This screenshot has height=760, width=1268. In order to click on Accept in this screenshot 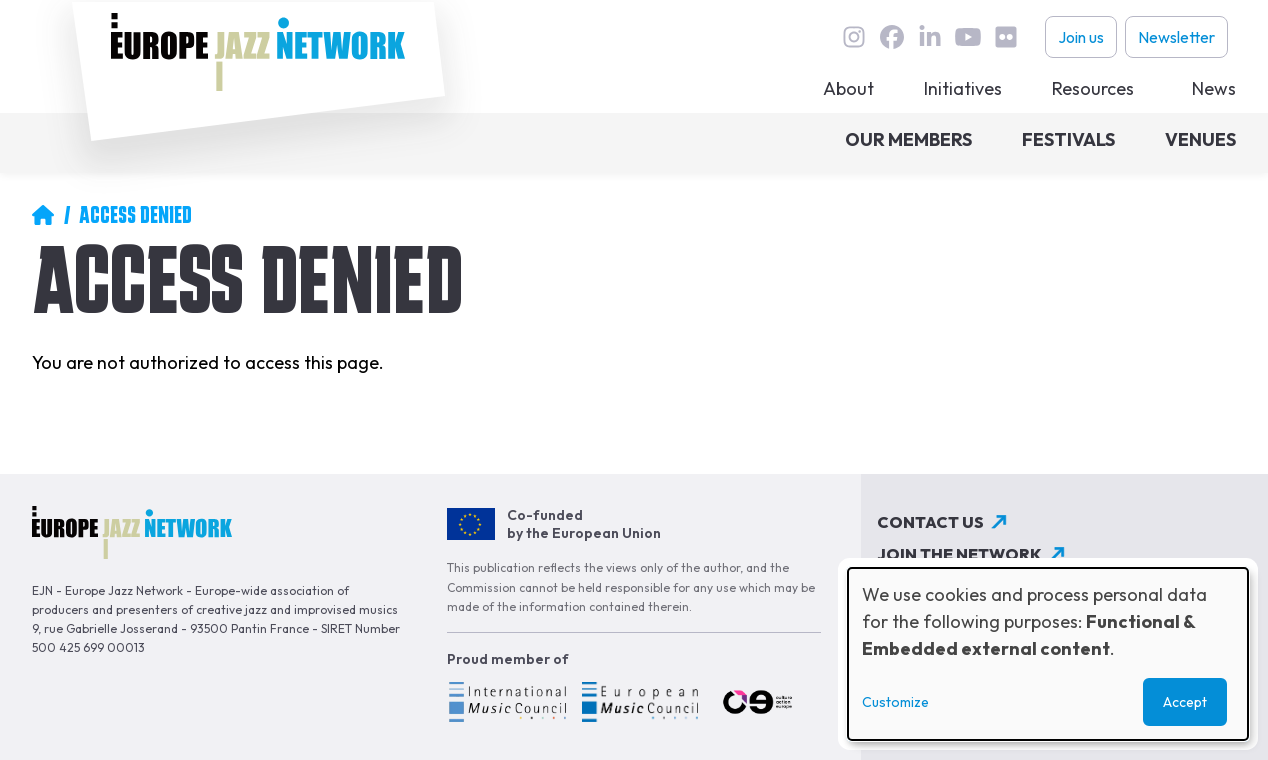, I will do `click(1185, 702)`.